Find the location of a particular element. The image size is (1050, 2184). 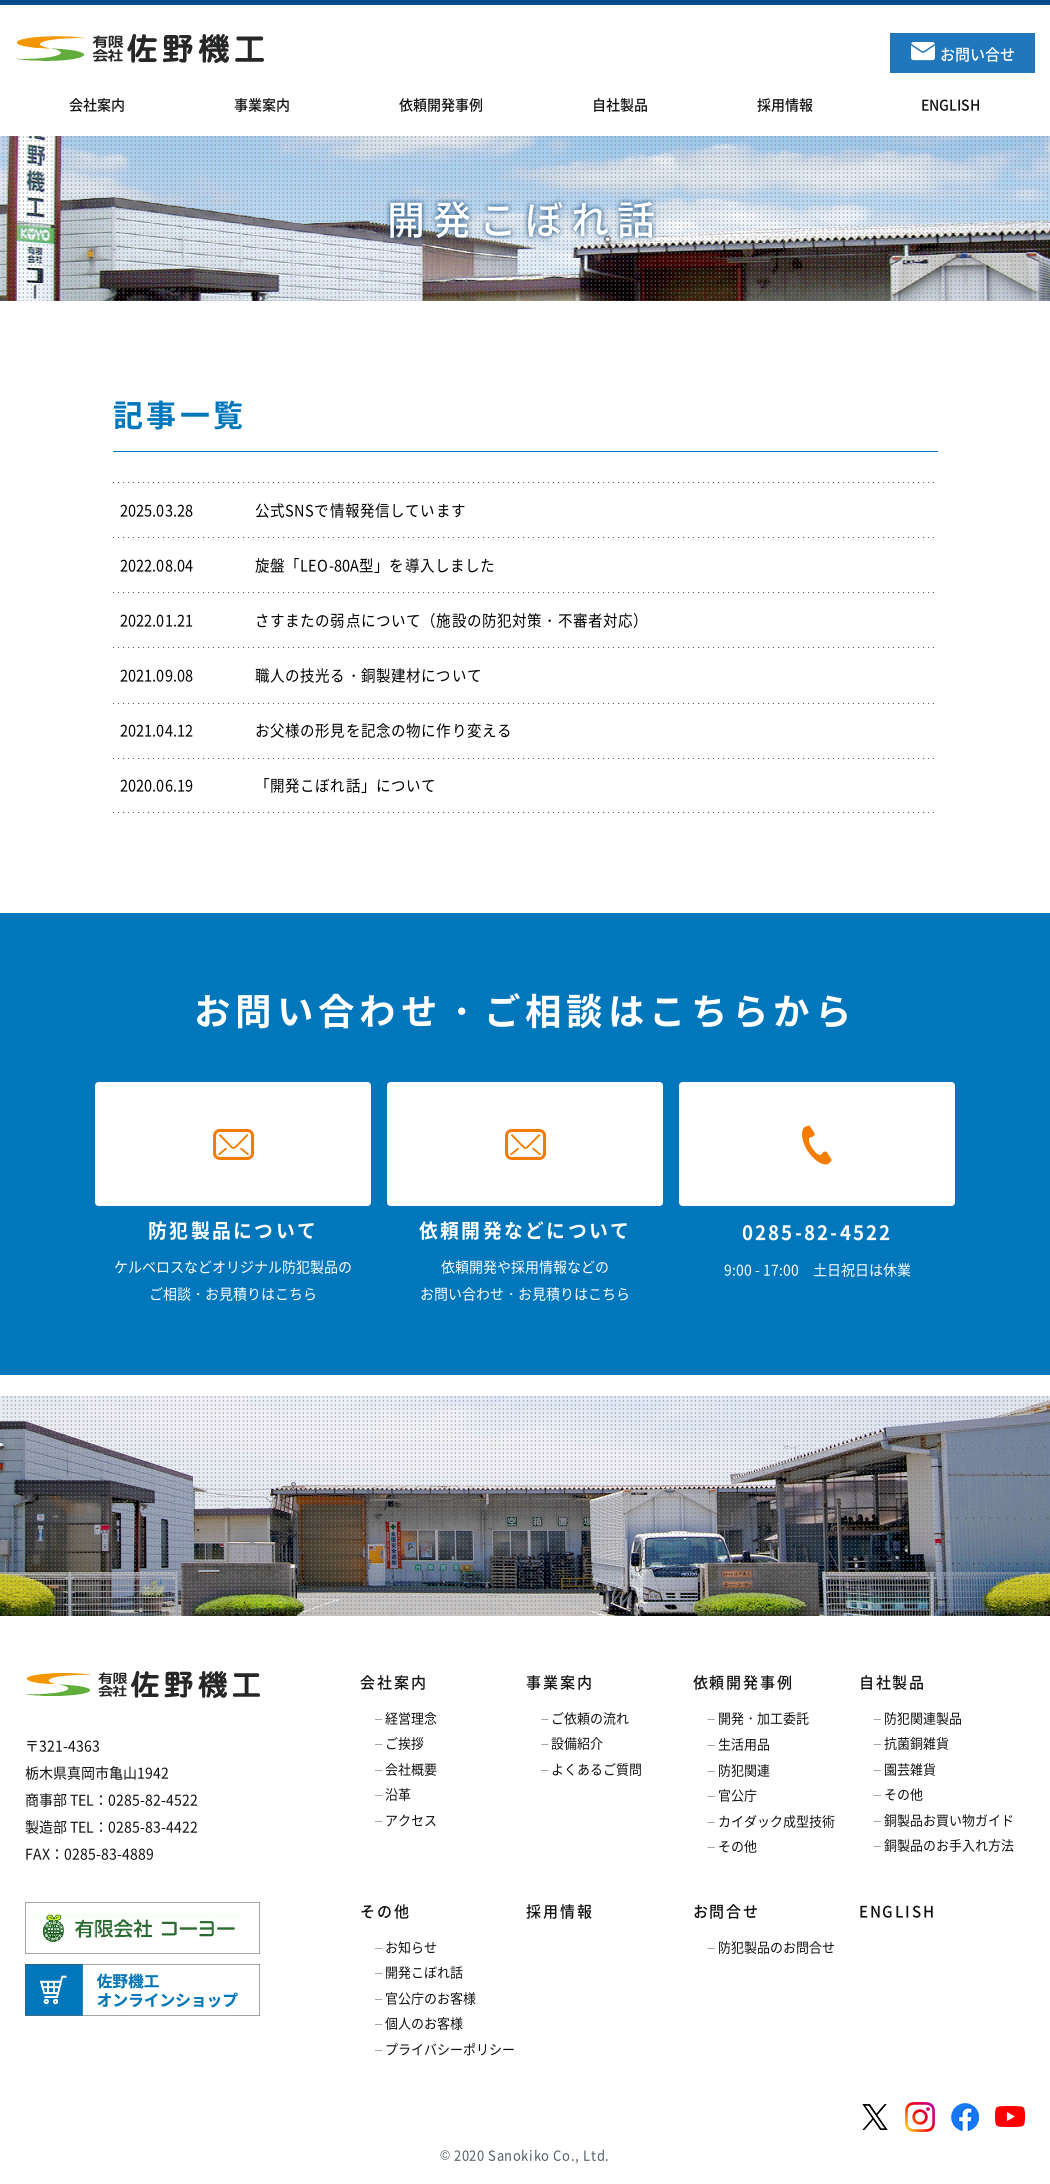

お問合せ is located at coordinates (726, 1911).